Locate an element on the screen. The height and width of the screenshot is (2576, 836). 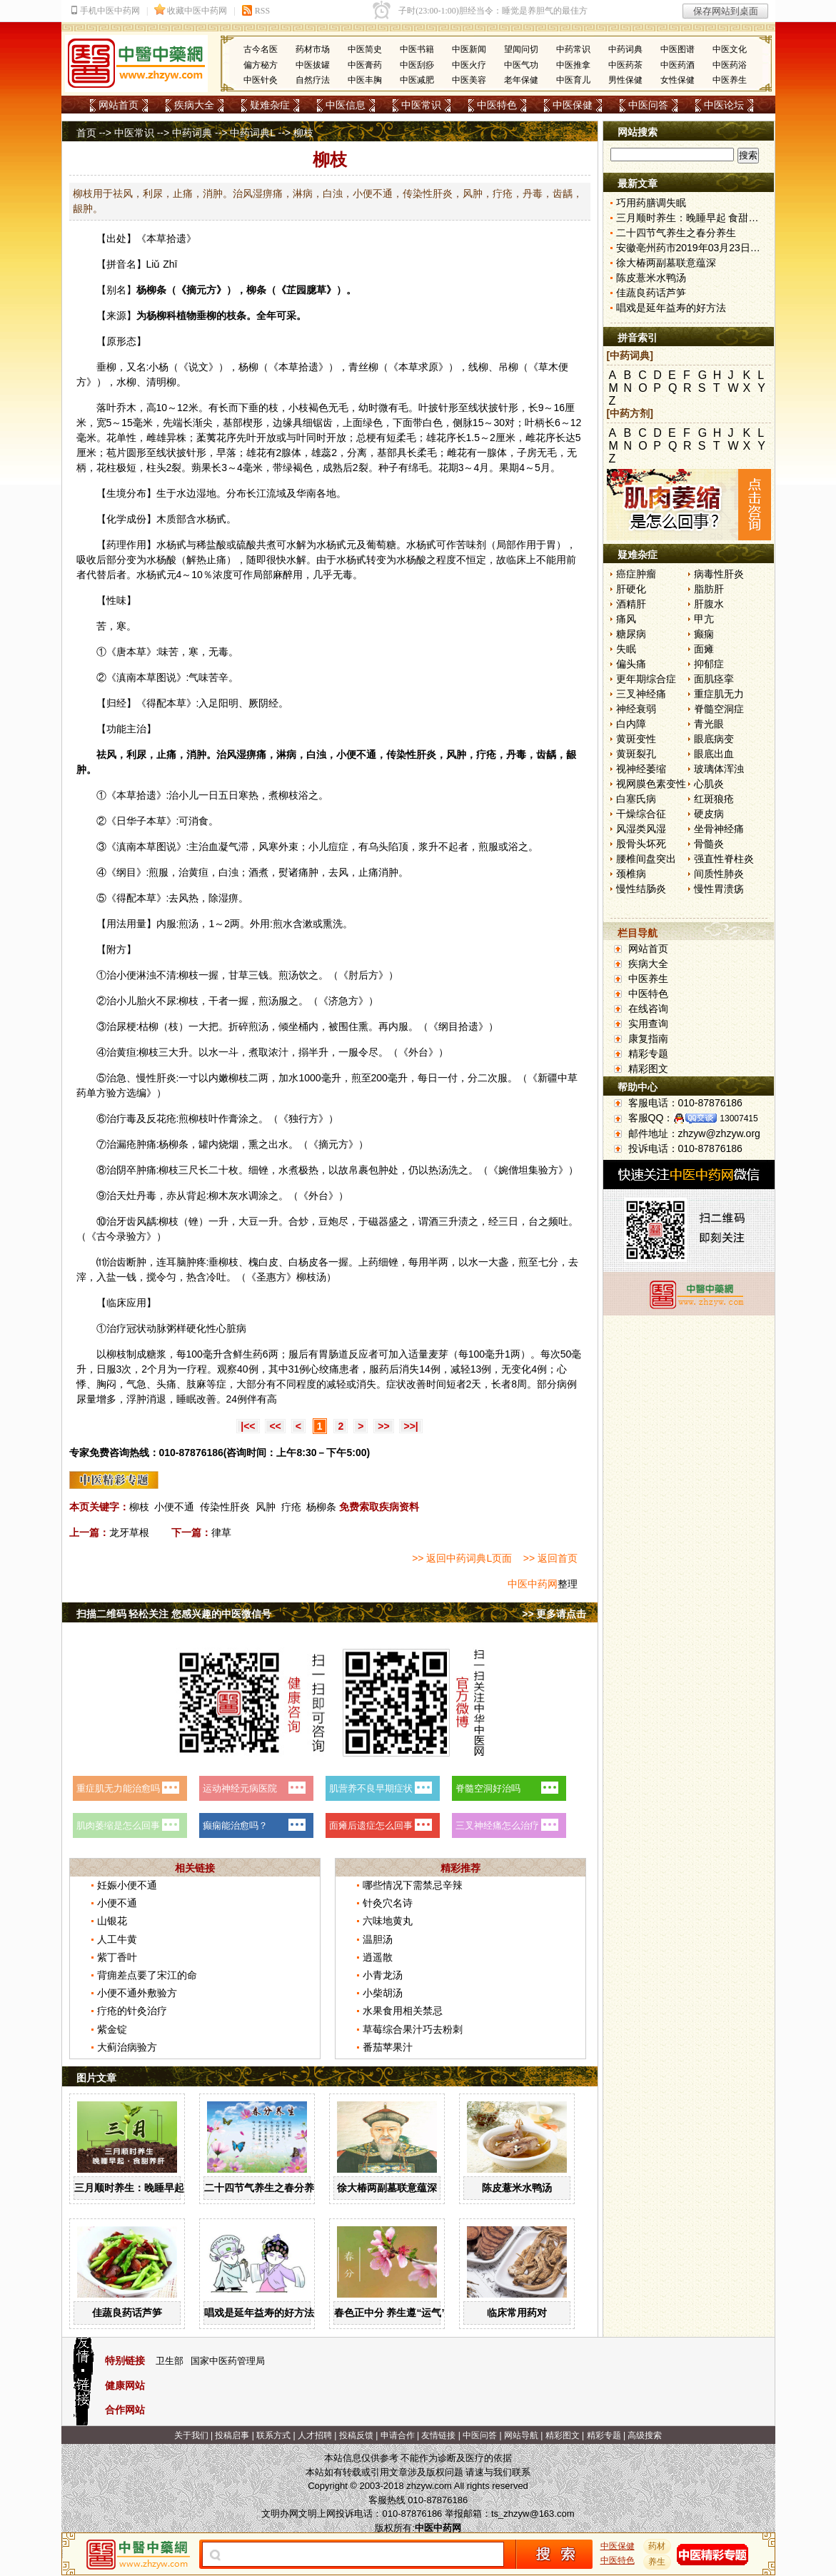
清明 is located at coordinates (156, 382).